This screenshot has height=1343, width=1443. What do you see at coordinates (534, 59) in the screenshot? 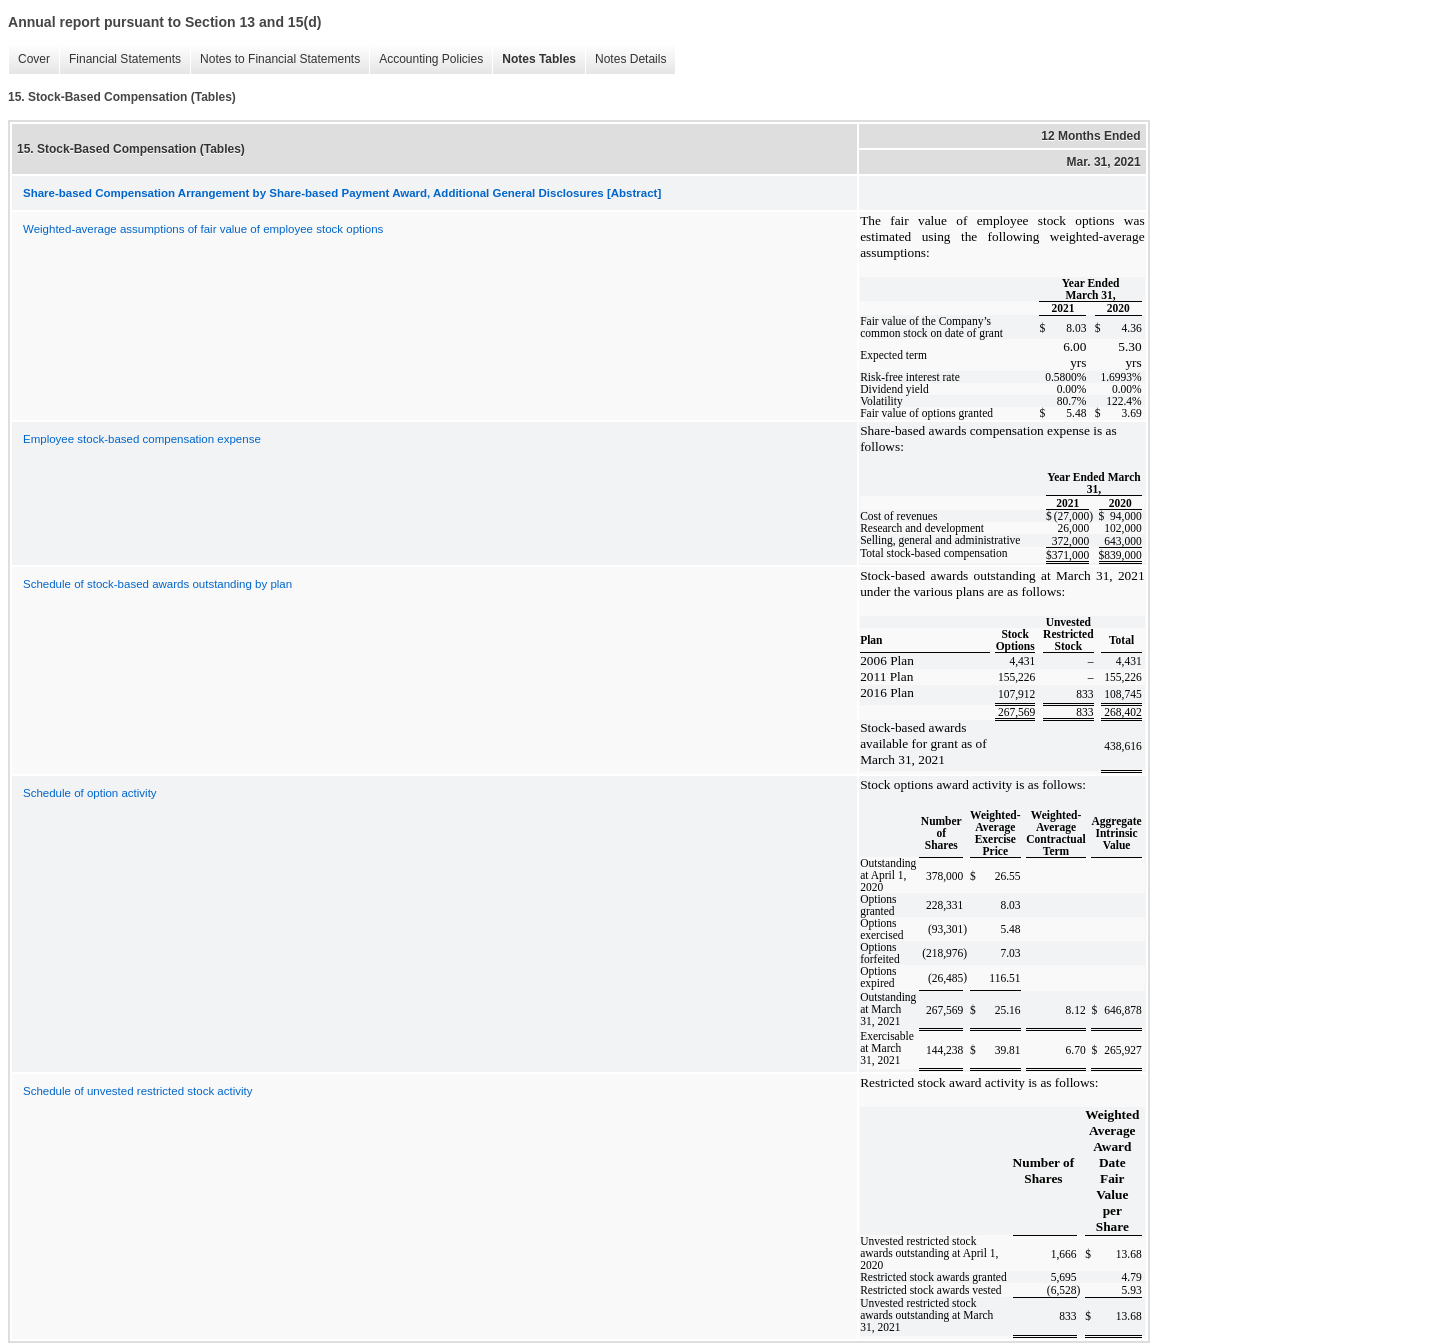
I see `Notes Tables` at bounding box center [534, 59].